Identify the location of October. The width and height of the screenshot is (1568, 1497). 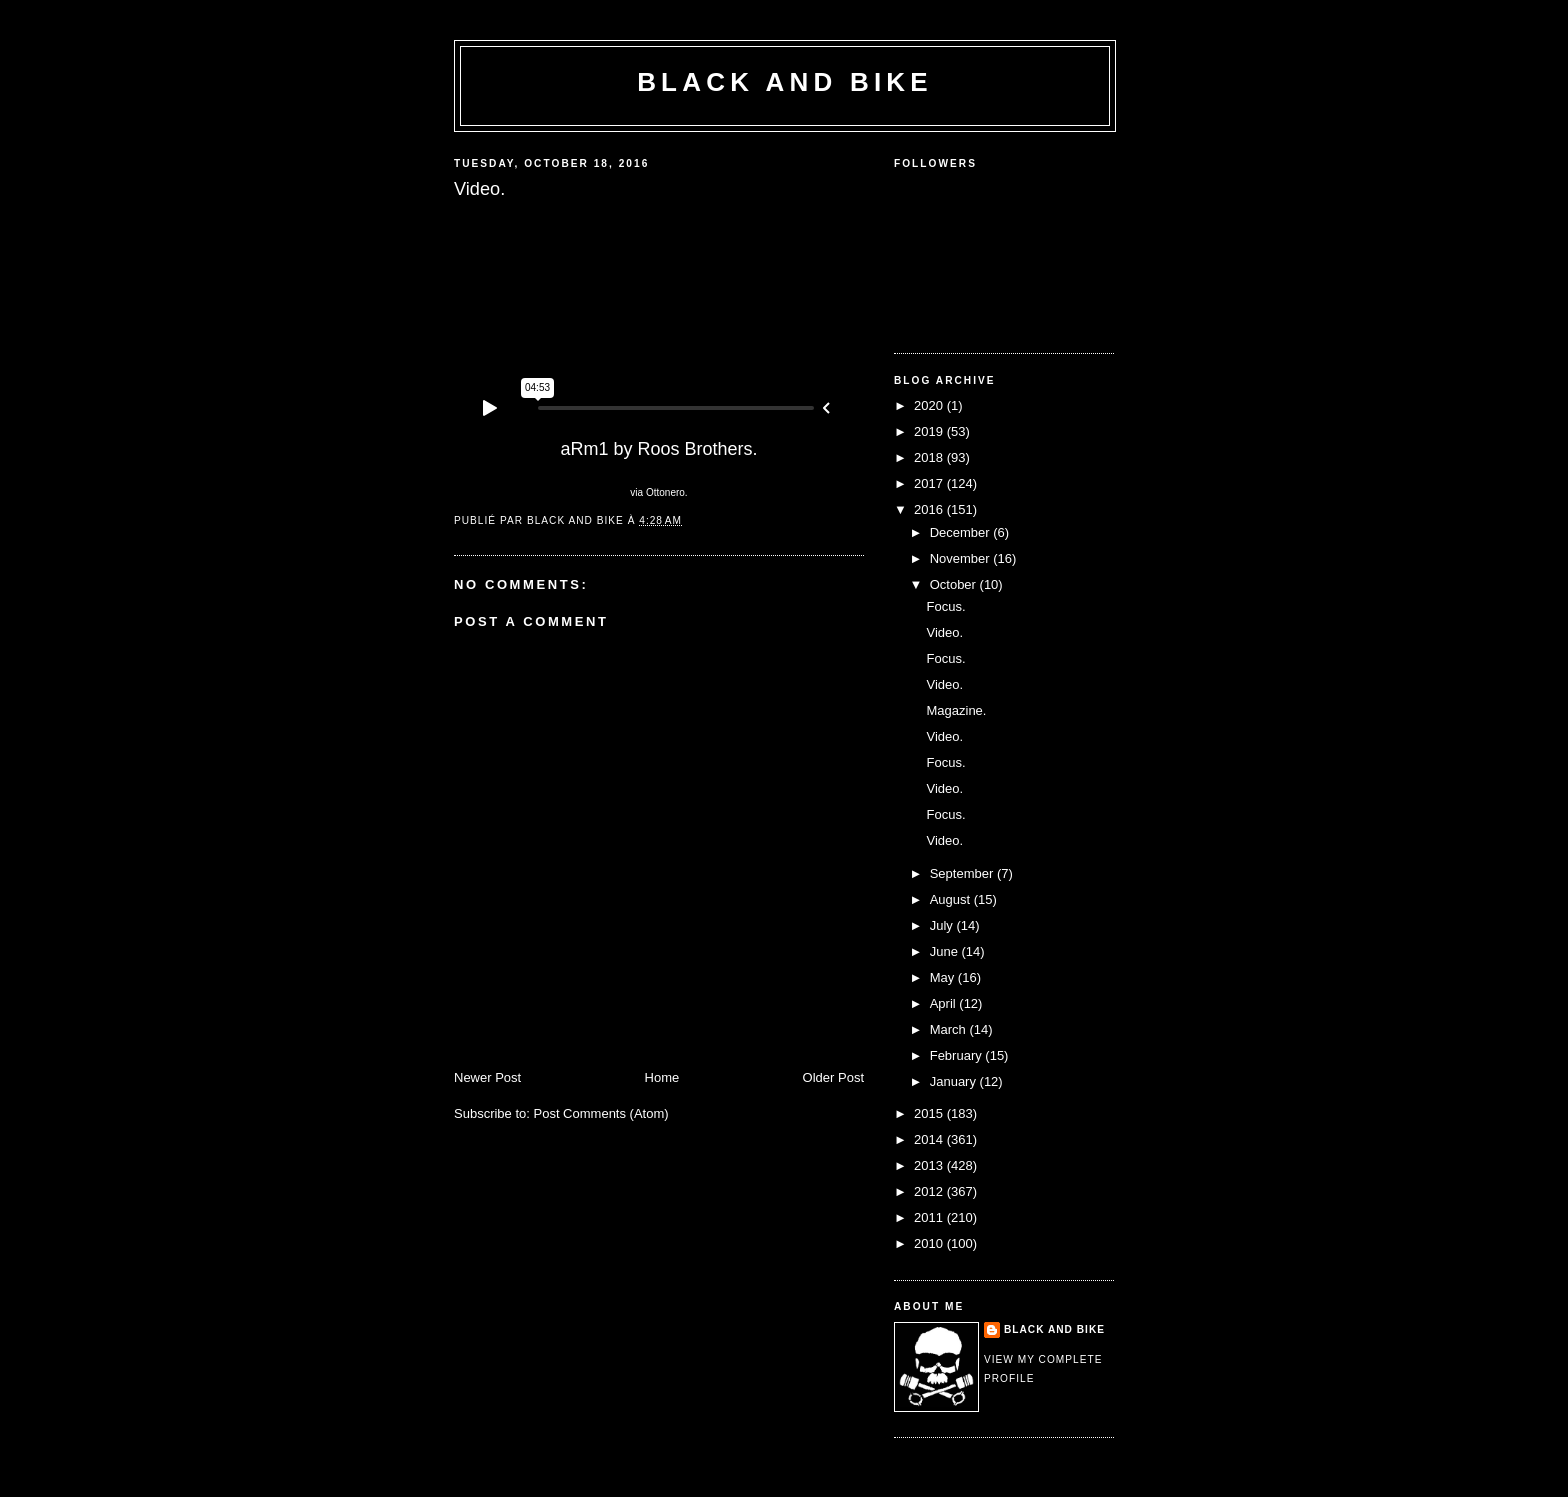
(955, 584).